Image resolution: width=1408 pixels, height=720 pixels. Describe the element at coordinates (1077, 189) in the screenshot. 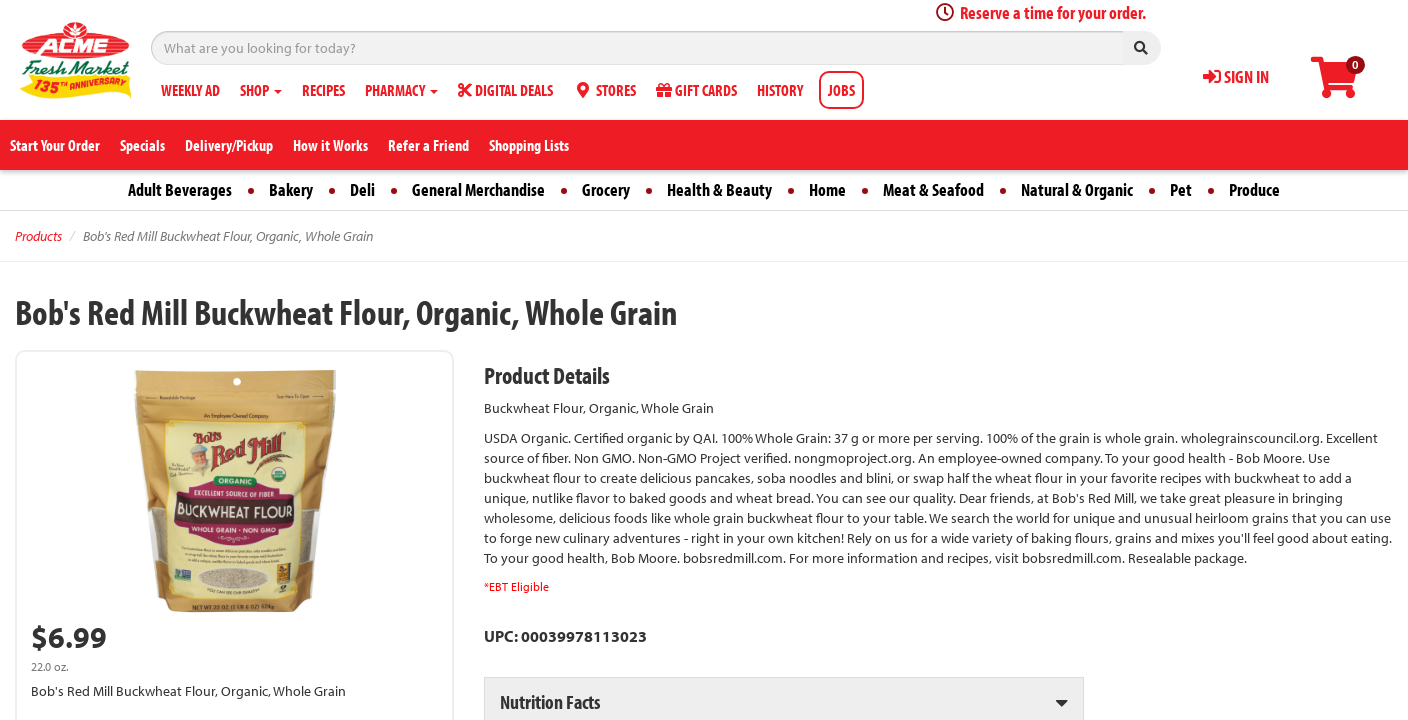

I see `Natural & Organic` at that location.